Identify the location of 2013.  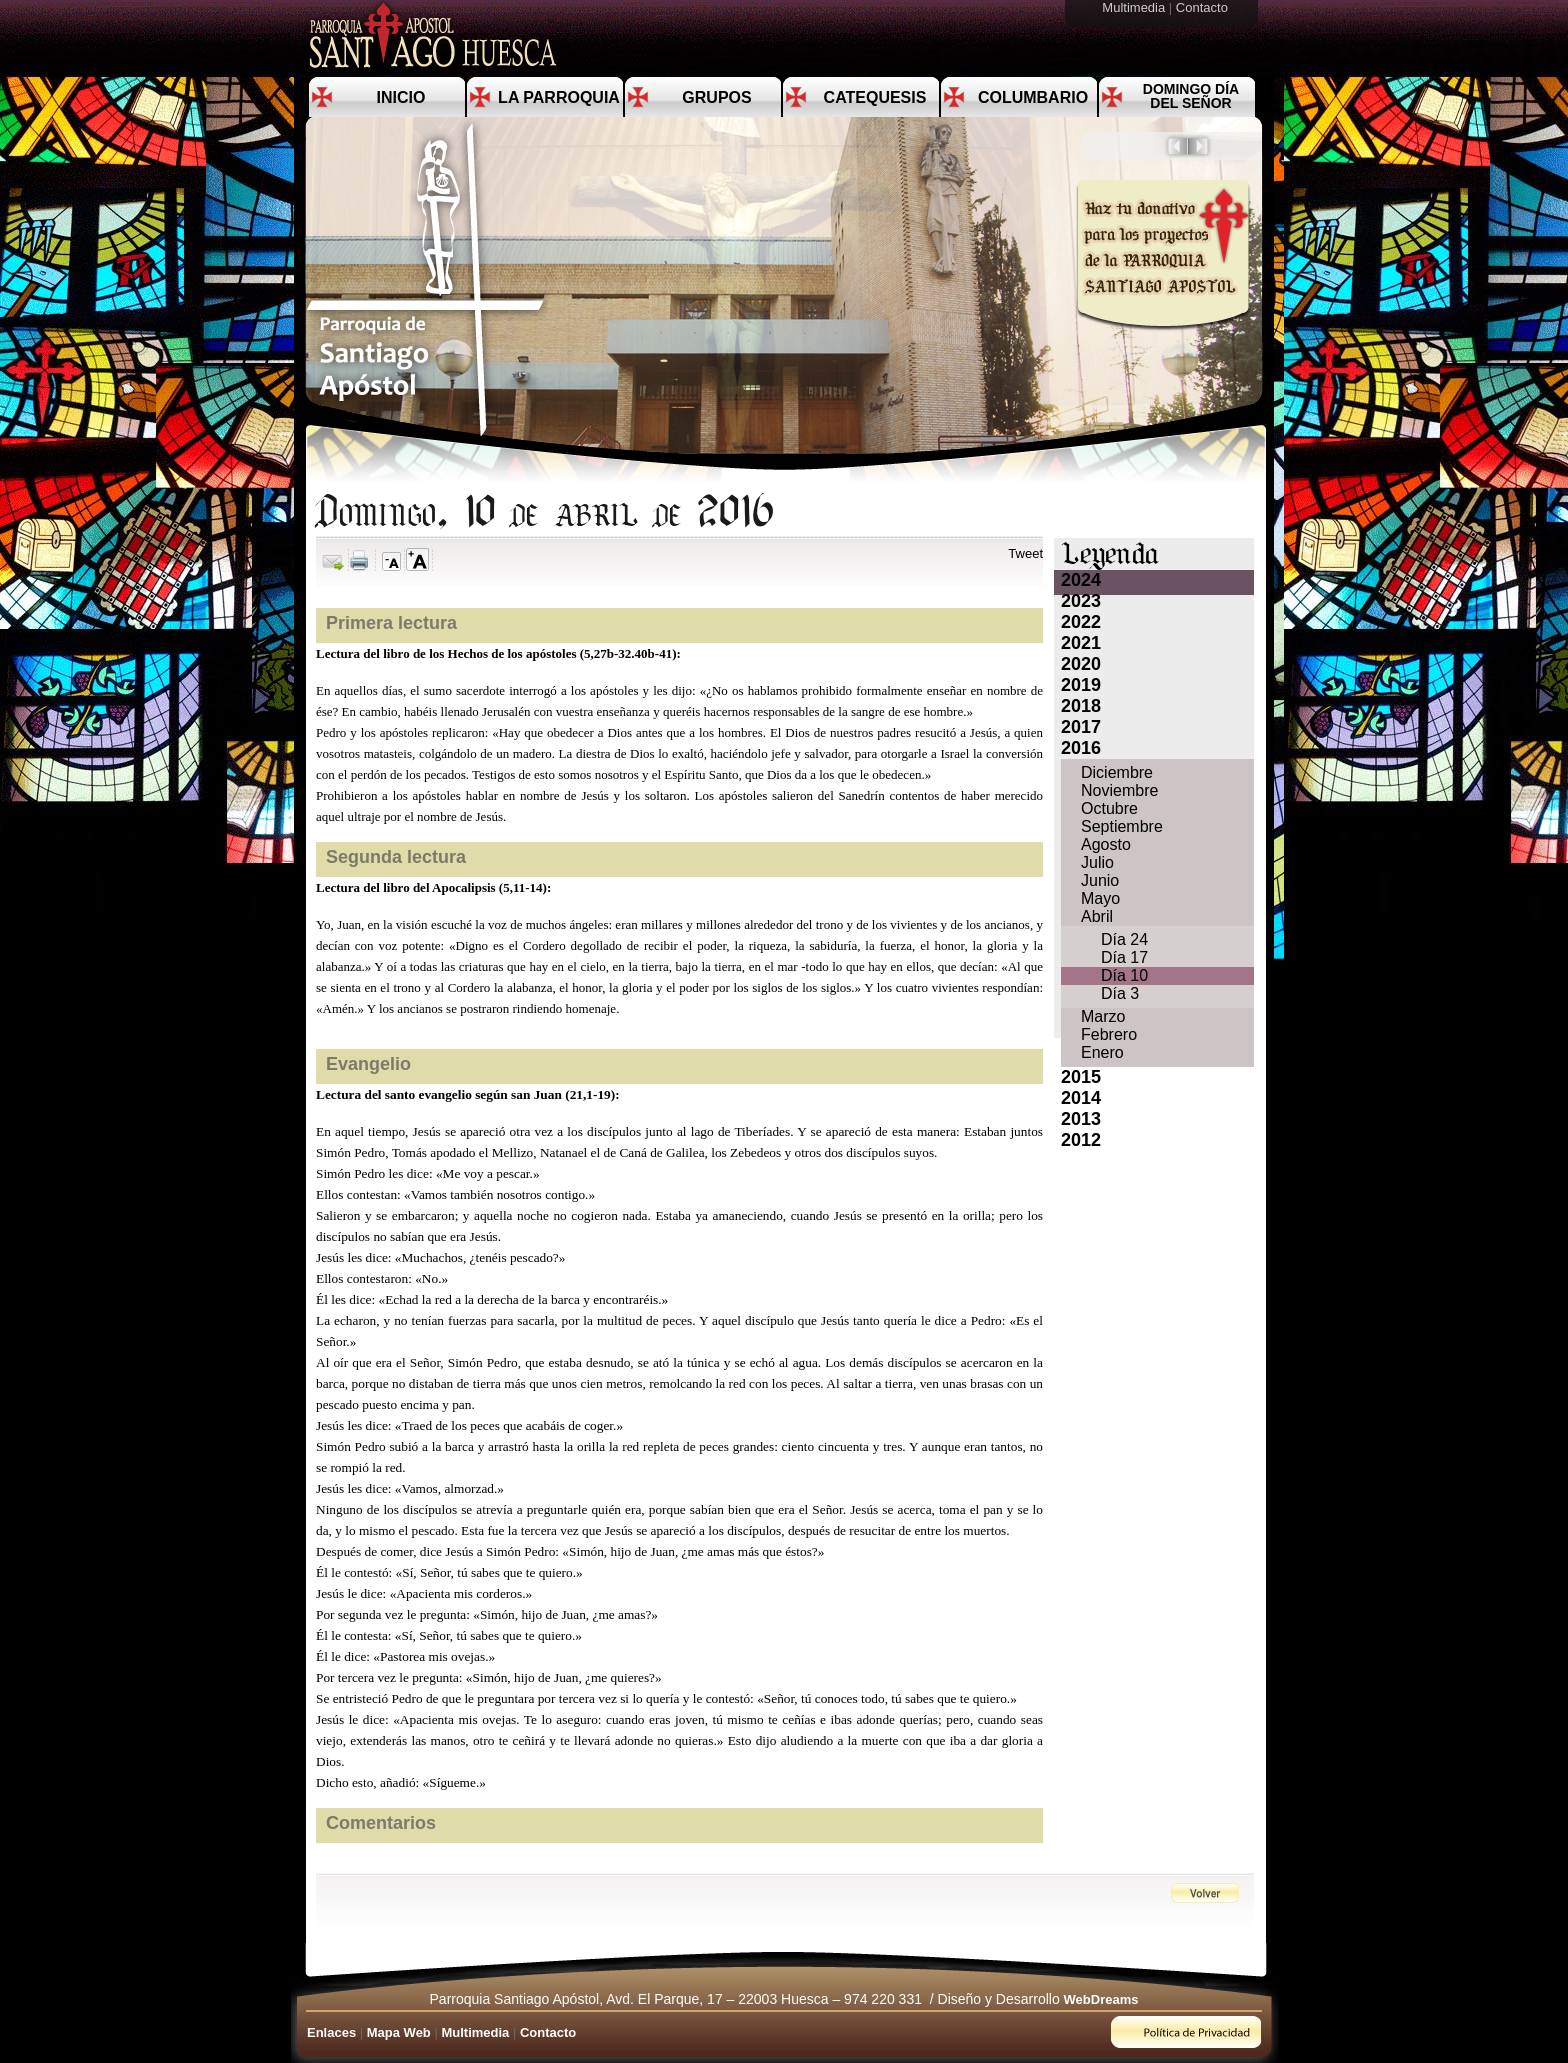
(1081, 1119).